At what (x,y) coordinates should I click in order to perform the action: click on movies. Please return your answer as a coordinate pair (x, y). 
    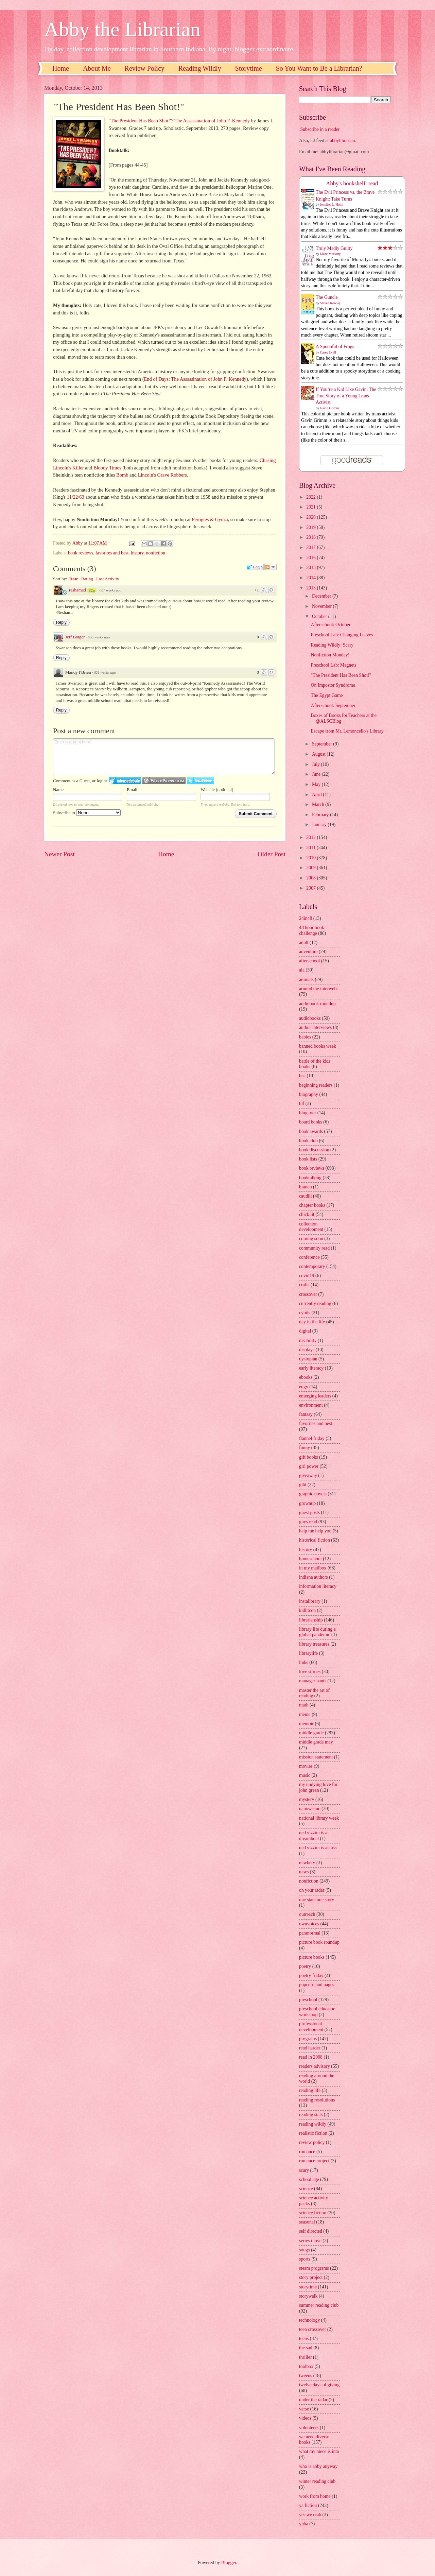
    Looking at the image, I should click on (306, 1766).